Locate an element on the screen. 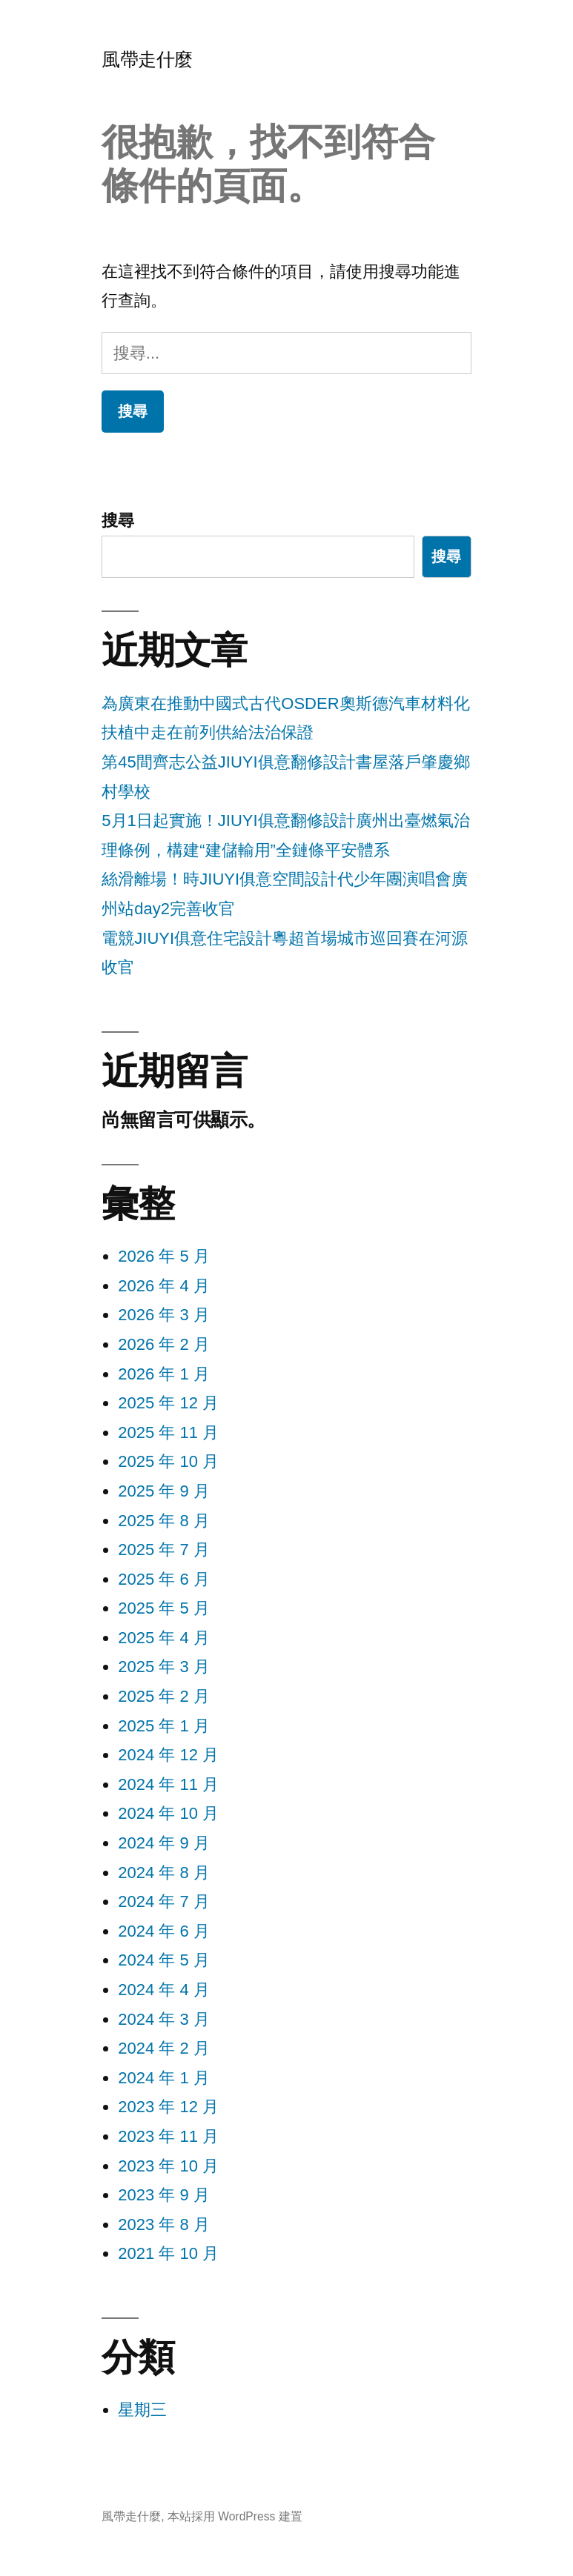 Image resolution: width=573 pixels, height=2576 pixels. 本站採用 WordPress 建置 is located at coordinates (235, 2516).